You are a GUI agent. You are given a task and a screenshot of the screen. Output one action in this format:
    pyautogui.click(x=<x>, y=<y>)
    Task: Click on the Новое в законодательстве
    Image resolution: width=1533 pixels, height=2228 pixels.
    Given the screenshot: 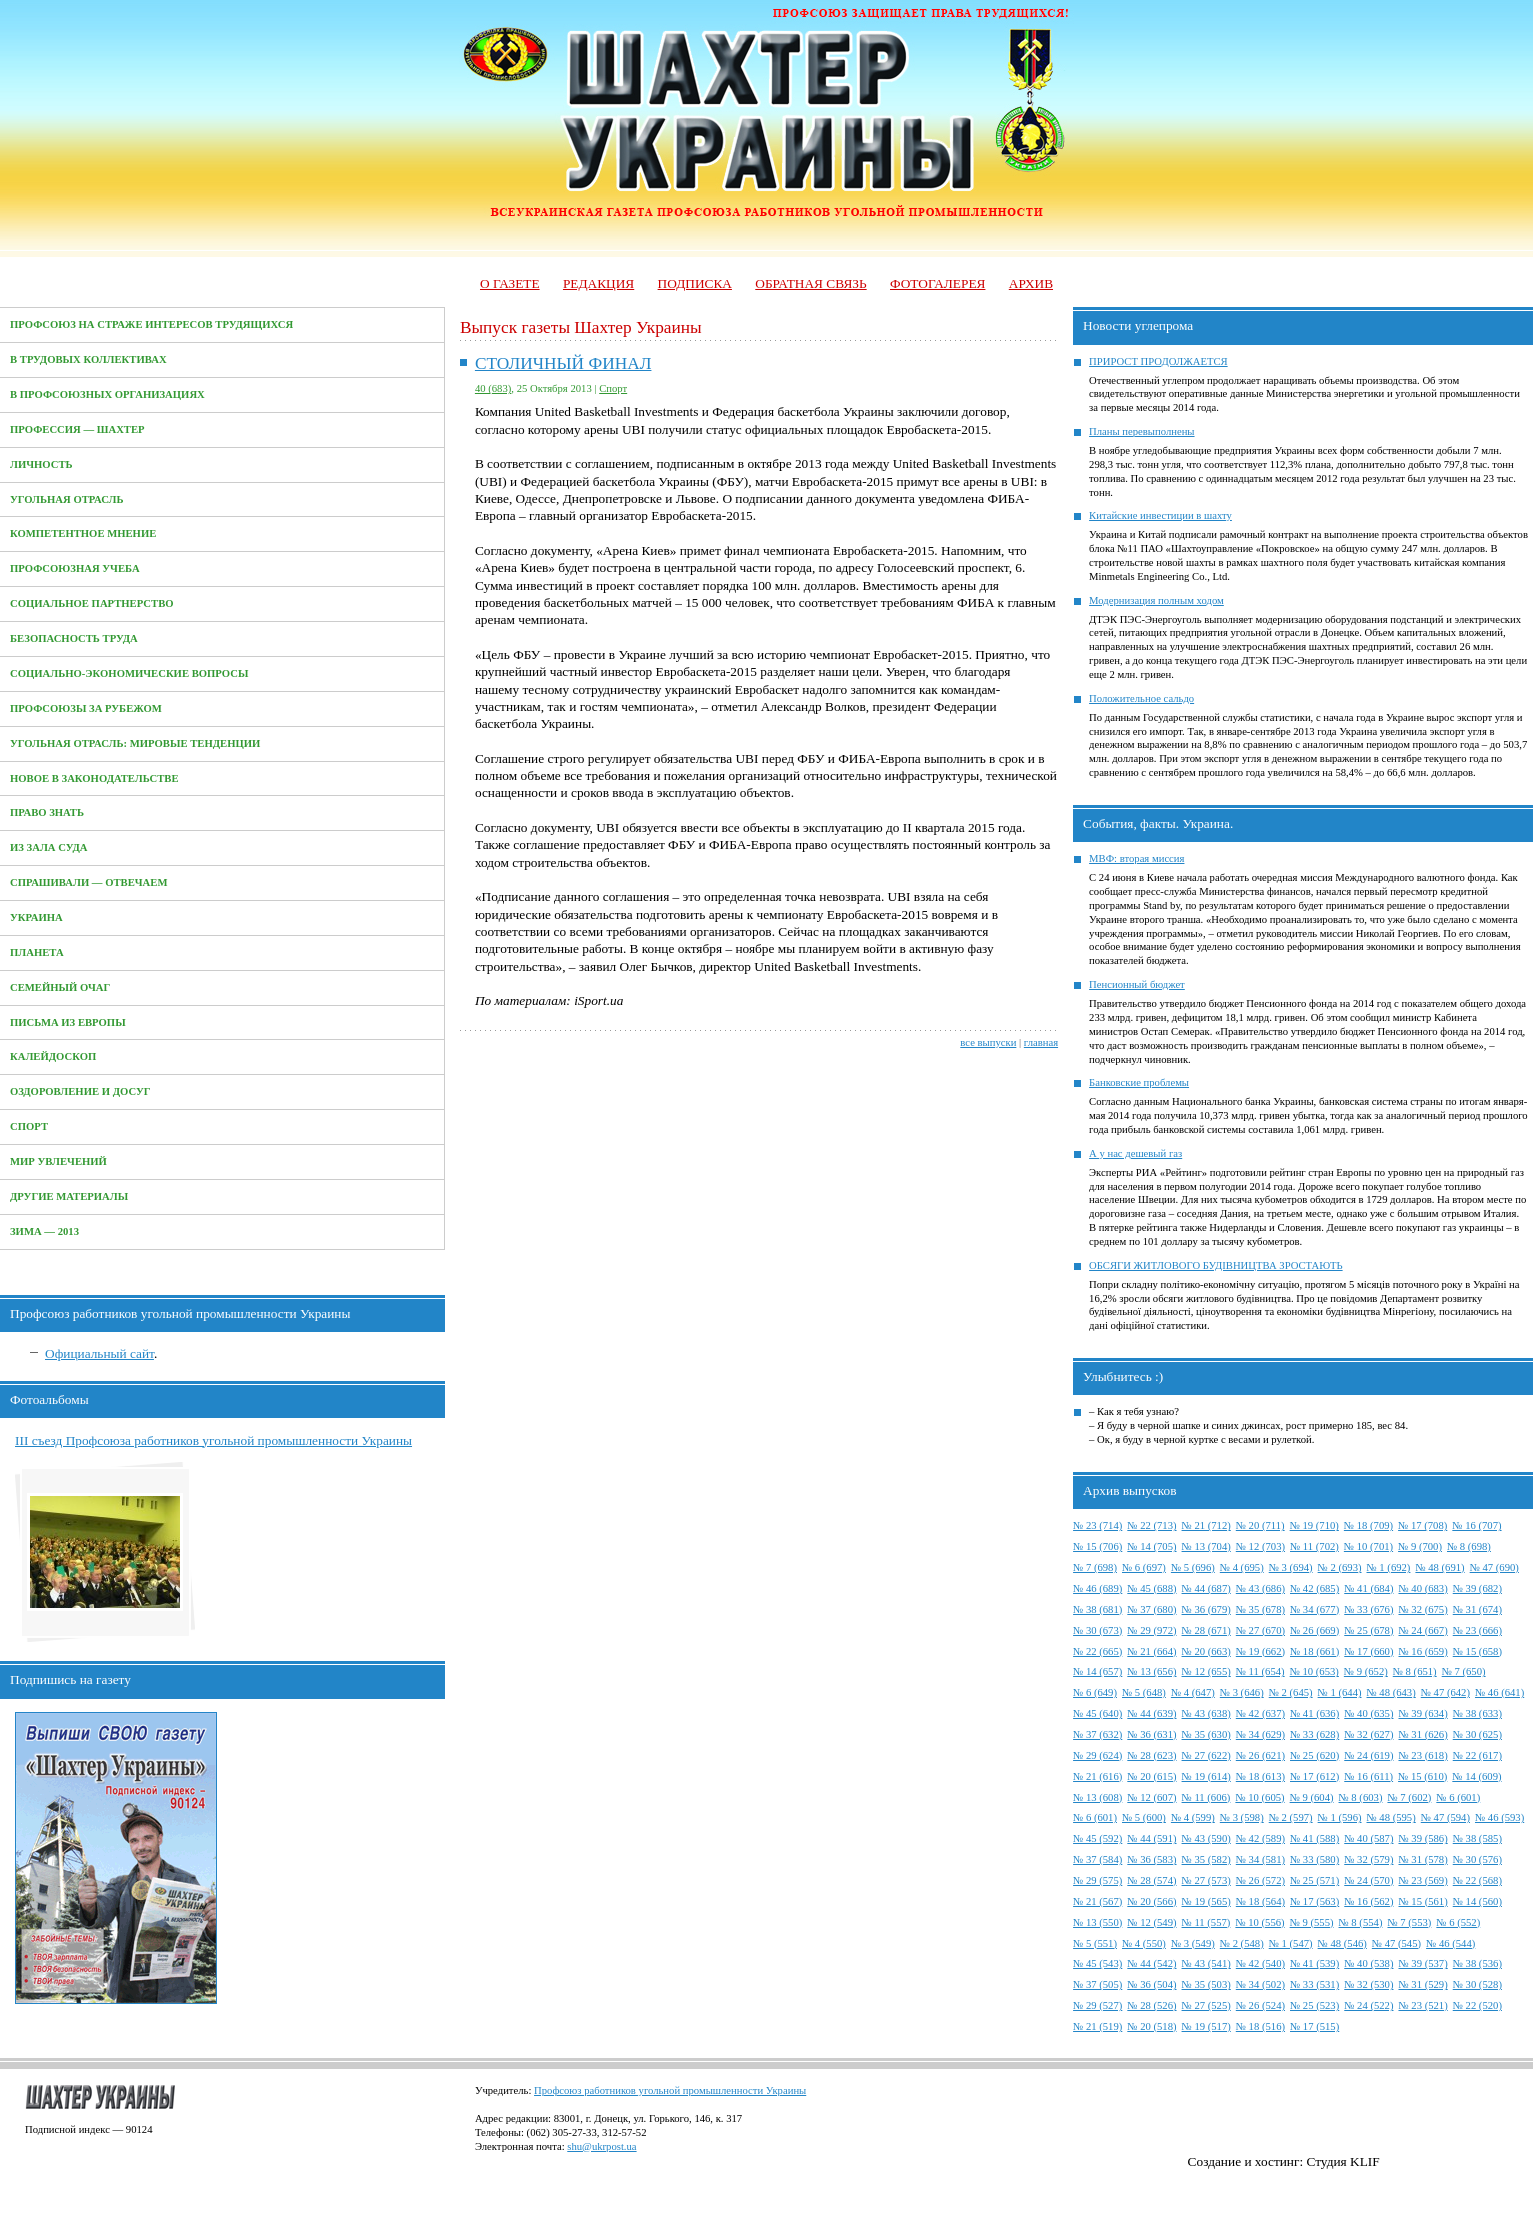 What is the action you would take?
    pyautogui.click(x=94, y=778)
    